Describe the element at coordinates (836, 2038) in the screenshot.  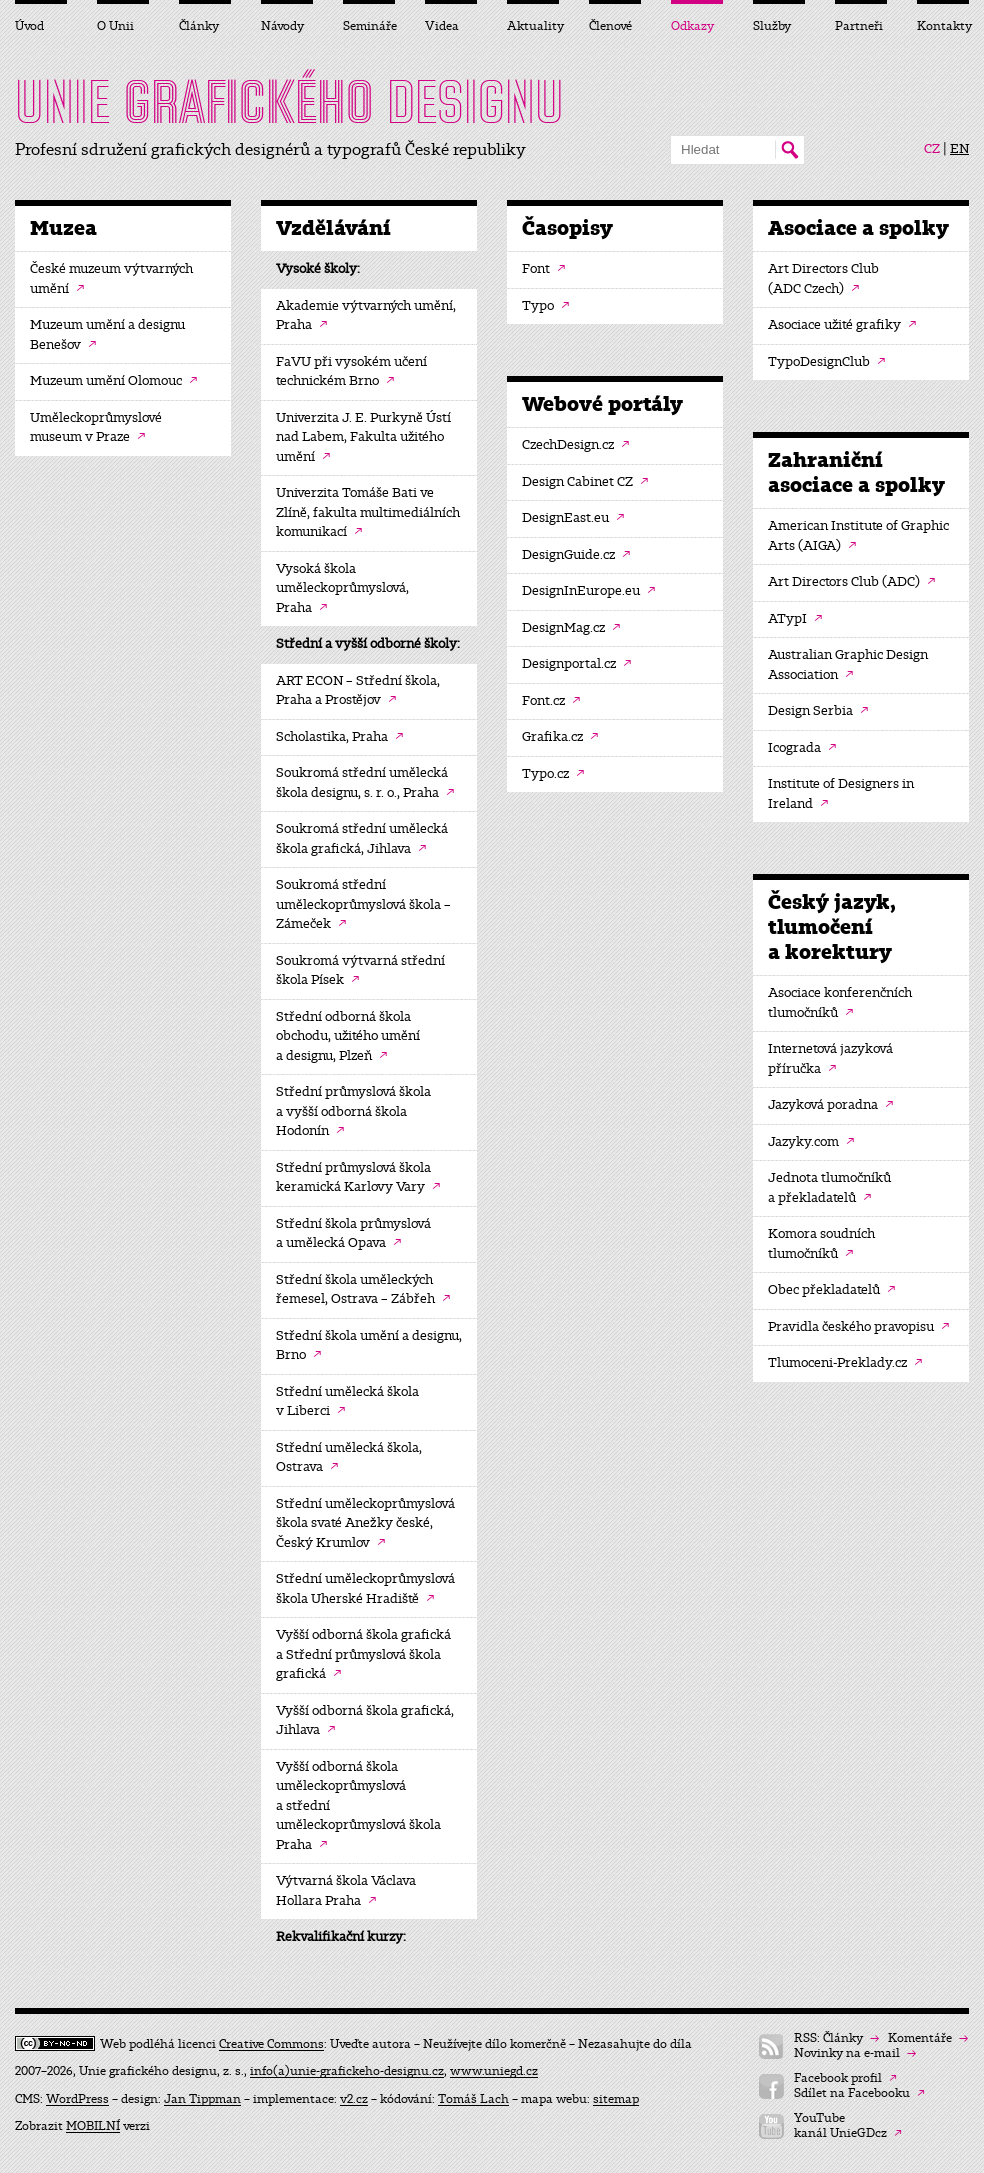
I see `RSS: Články` at that location.